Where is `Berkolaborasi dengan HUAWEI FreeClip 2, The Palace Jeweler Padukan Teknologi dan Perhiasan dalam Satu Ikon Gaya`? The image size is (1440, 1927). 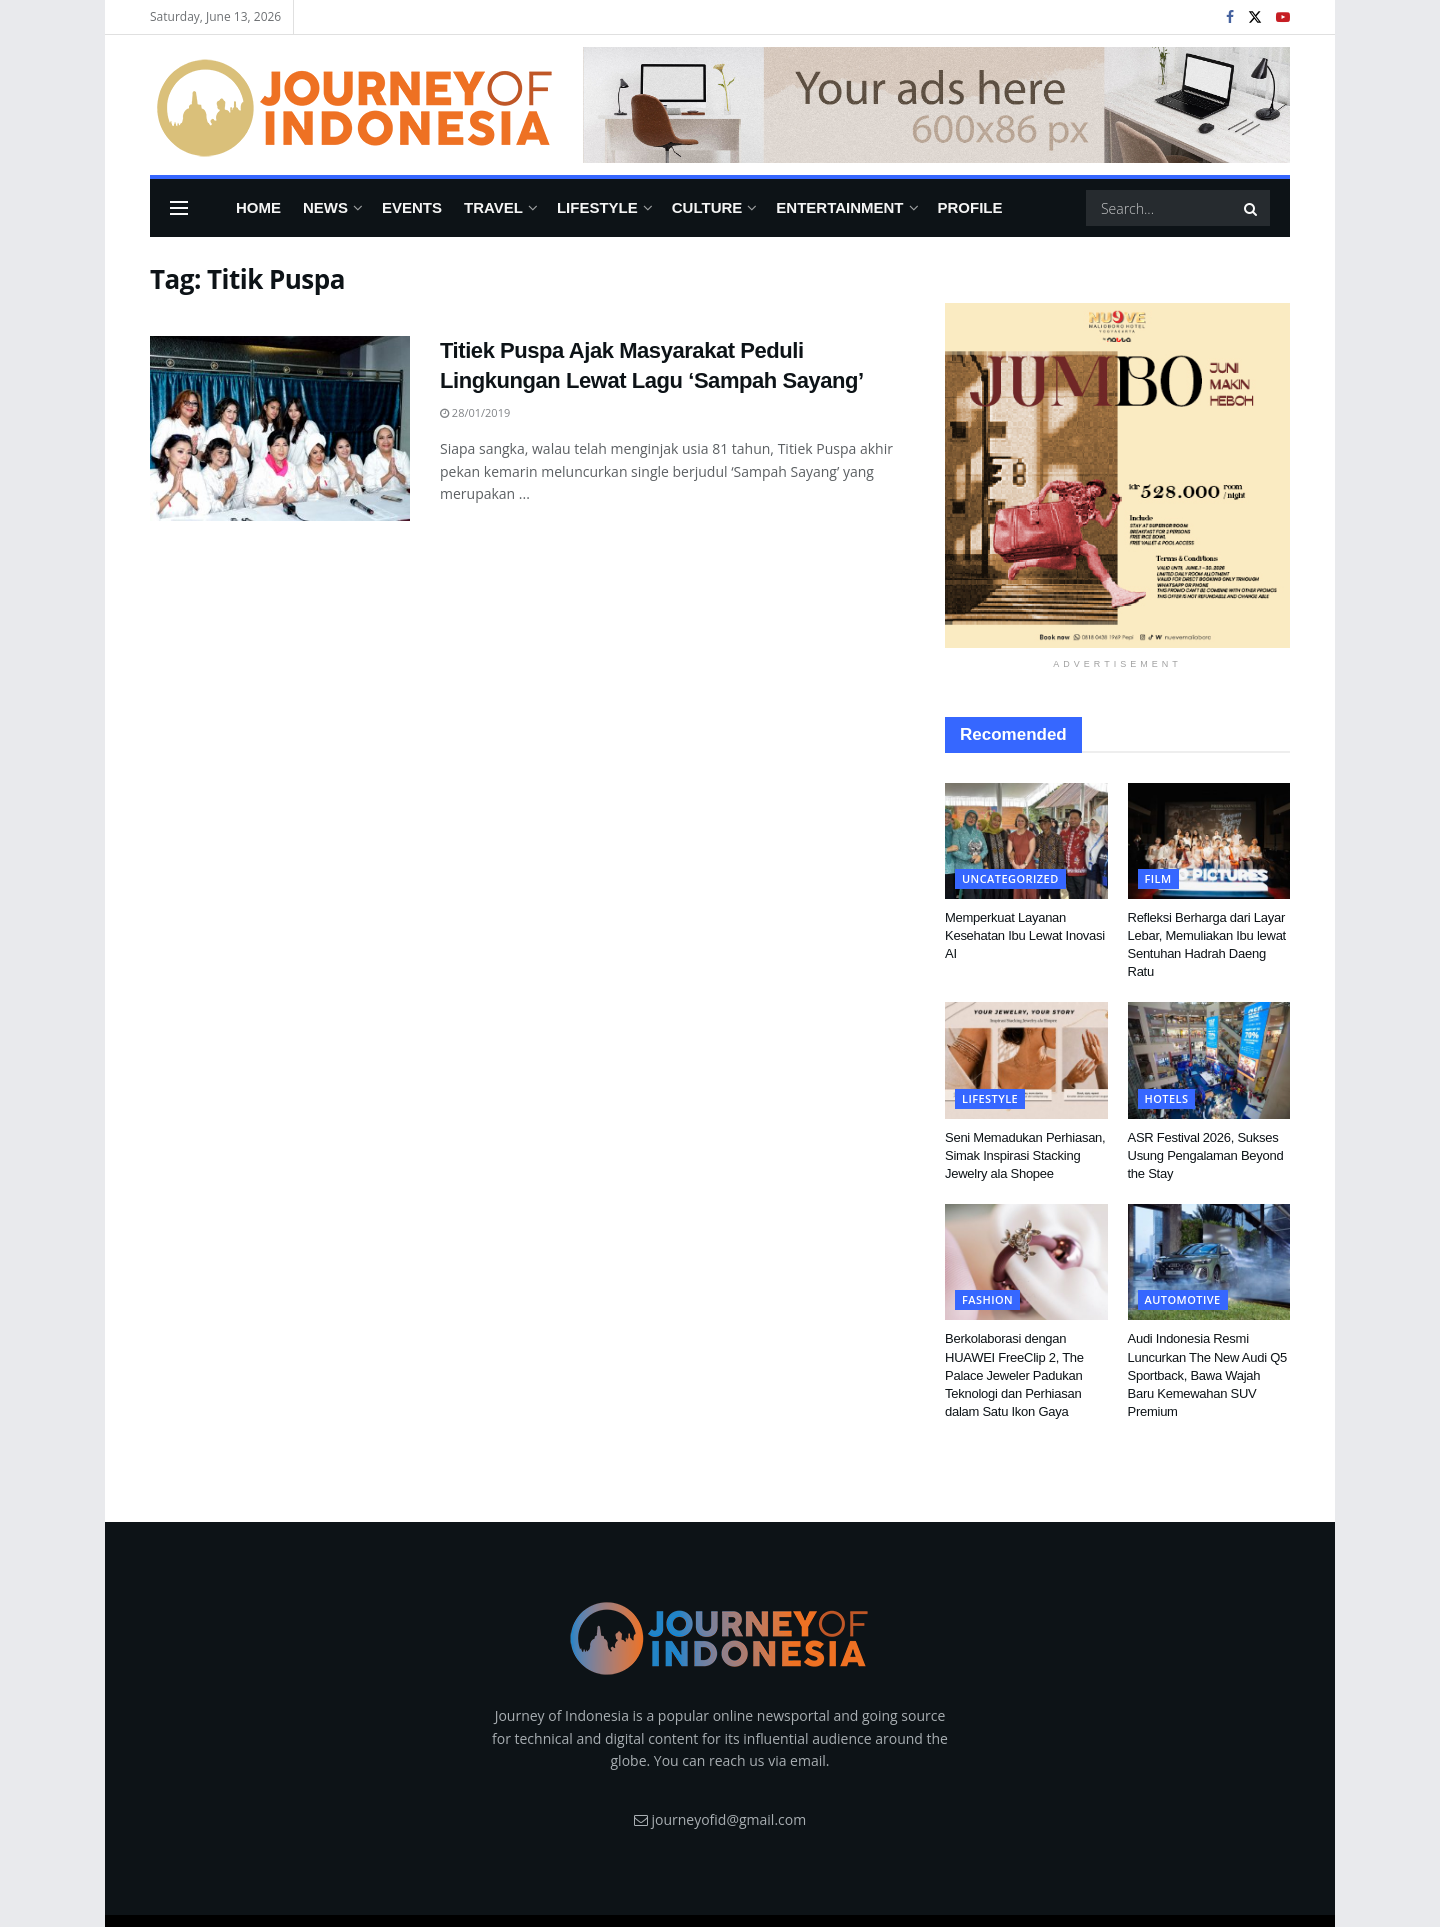
Berkolaborasi dengan HUAWEI FreeClip 2, The Palace Jeweler Padukan Teknologi dan Perhiasan dalam Satu Ikon Gaya is located at coordinates (1014, 1375).